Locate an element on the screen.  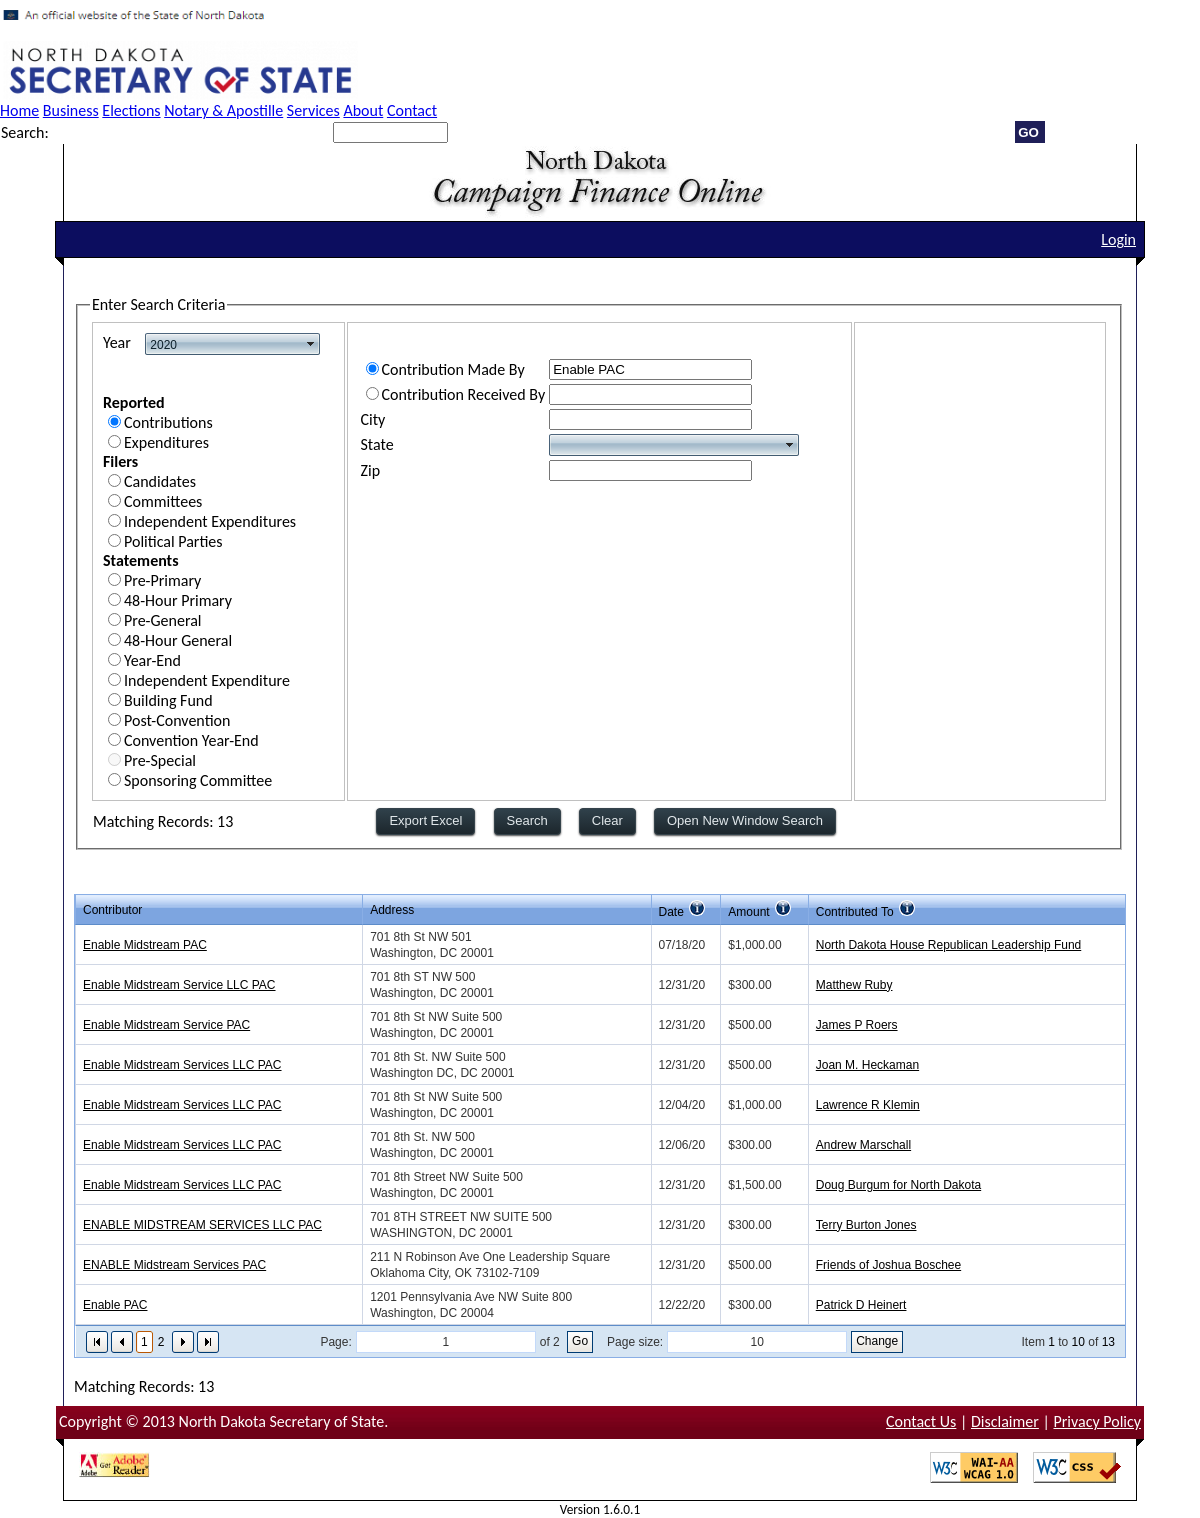
About is located at coordinates (363, 110).